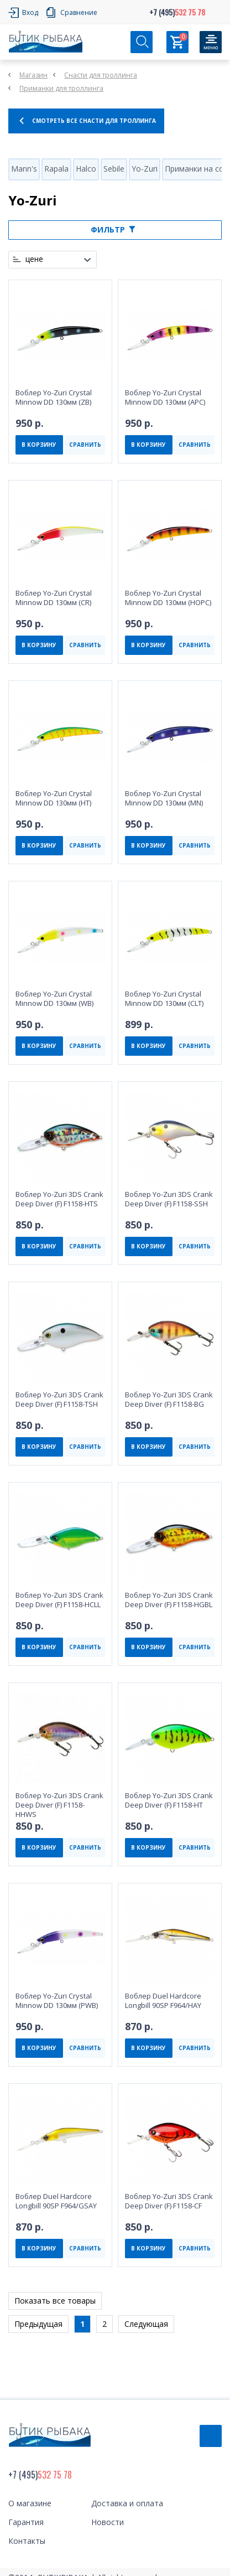 The height and width of the screenshot is (2576, 230). Describe the element at coordinates (29, 2503) in the screenshot. I see `О магазине` at that location.